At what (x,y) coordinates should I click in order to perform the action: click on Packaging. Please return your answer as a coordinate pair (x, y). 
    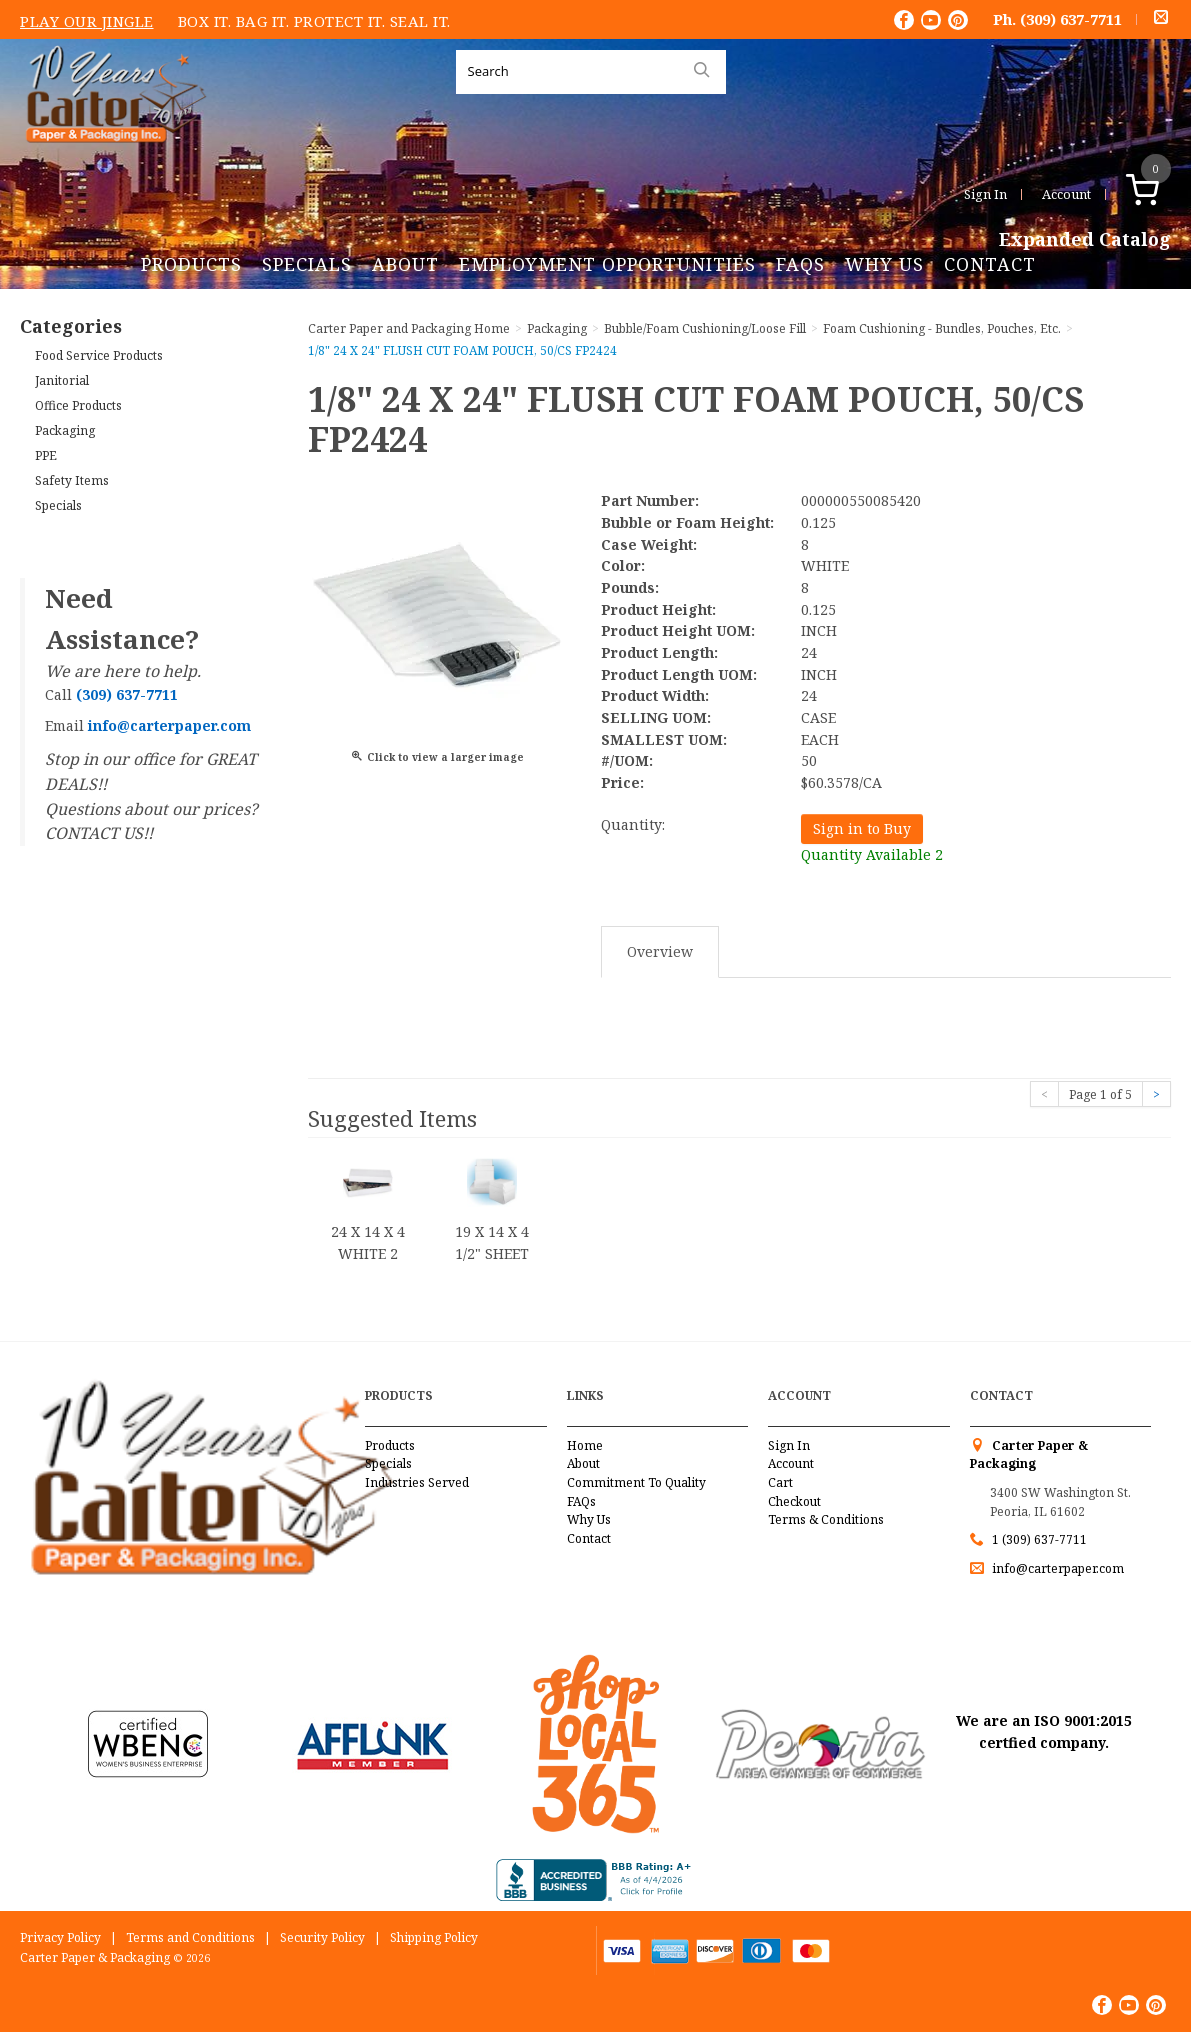
    Looking at the image, I should click on (65, 430).